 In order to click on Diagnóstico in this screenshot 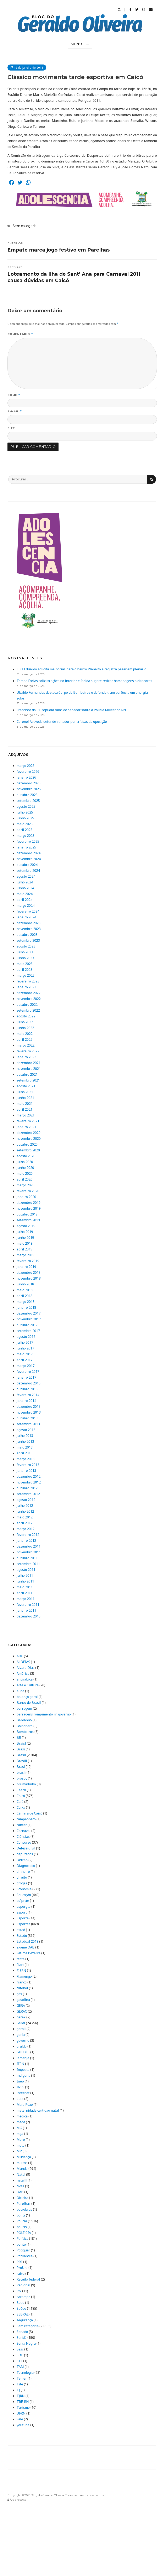, I will do `click(26, 1865)`.